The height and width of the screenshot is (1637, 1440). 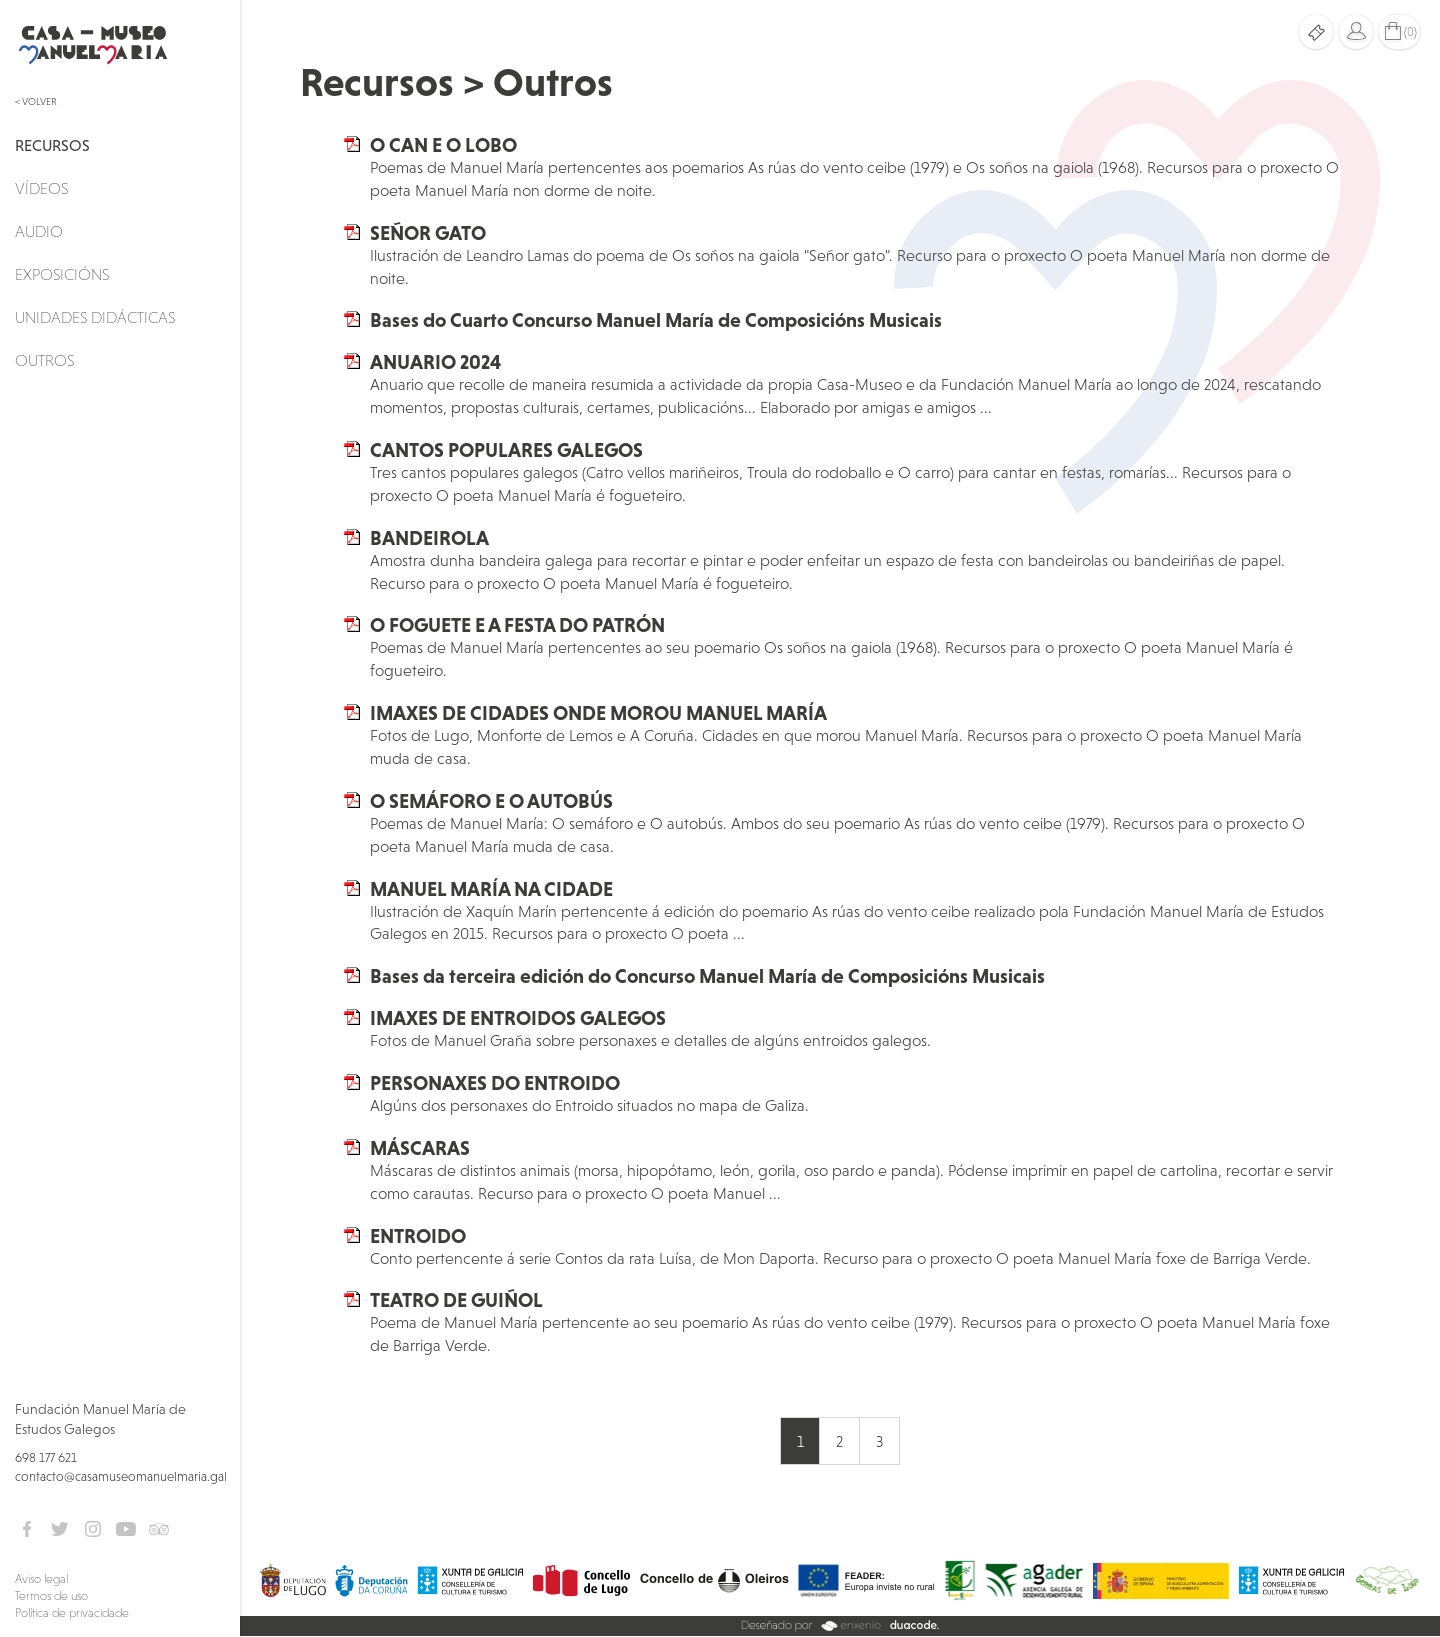 What do you see at coordinates (456, 1300) in the screenshot?
I see `TEATRO DE GUIÑOL` at bounding box center [456, 1300].